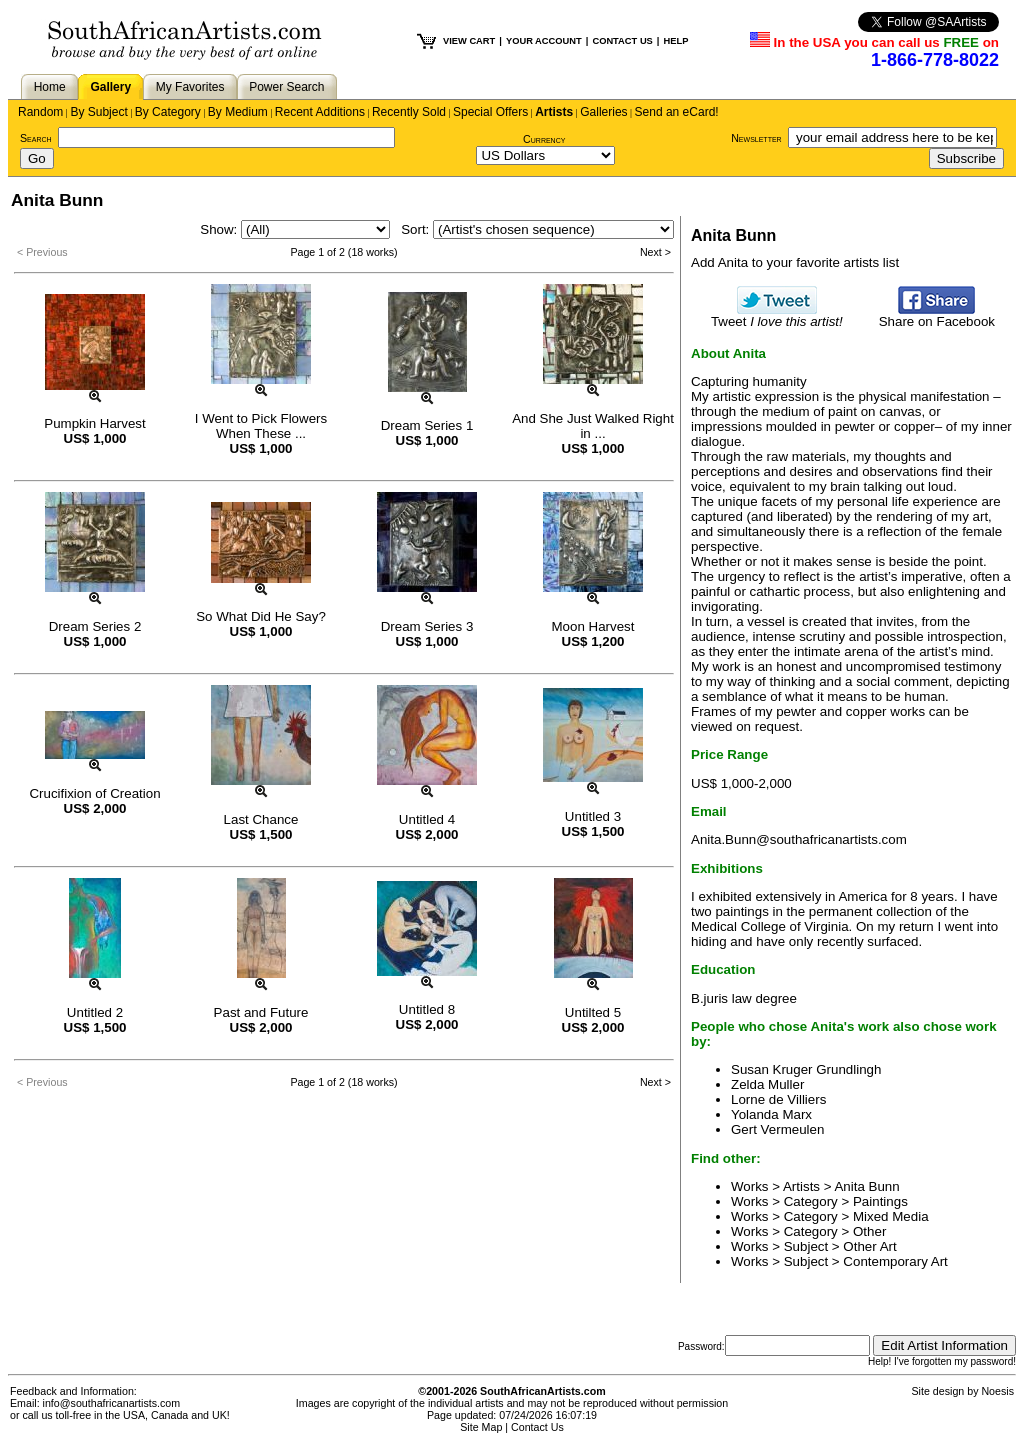 The image size is (1024, 1443). Describe the element at coordinates (190, 87) in the screenshot. I see `My Favorites` at that location.